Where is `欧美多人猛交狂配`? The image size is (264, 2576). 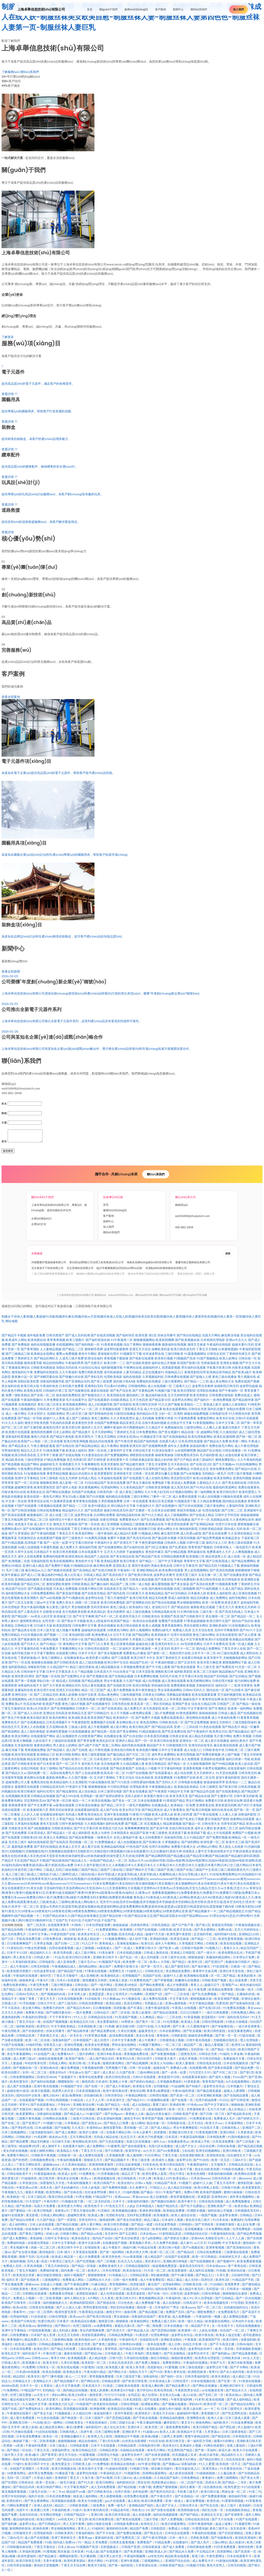 欧美多人猛交狂配 is located at coordinates (228, 2337).